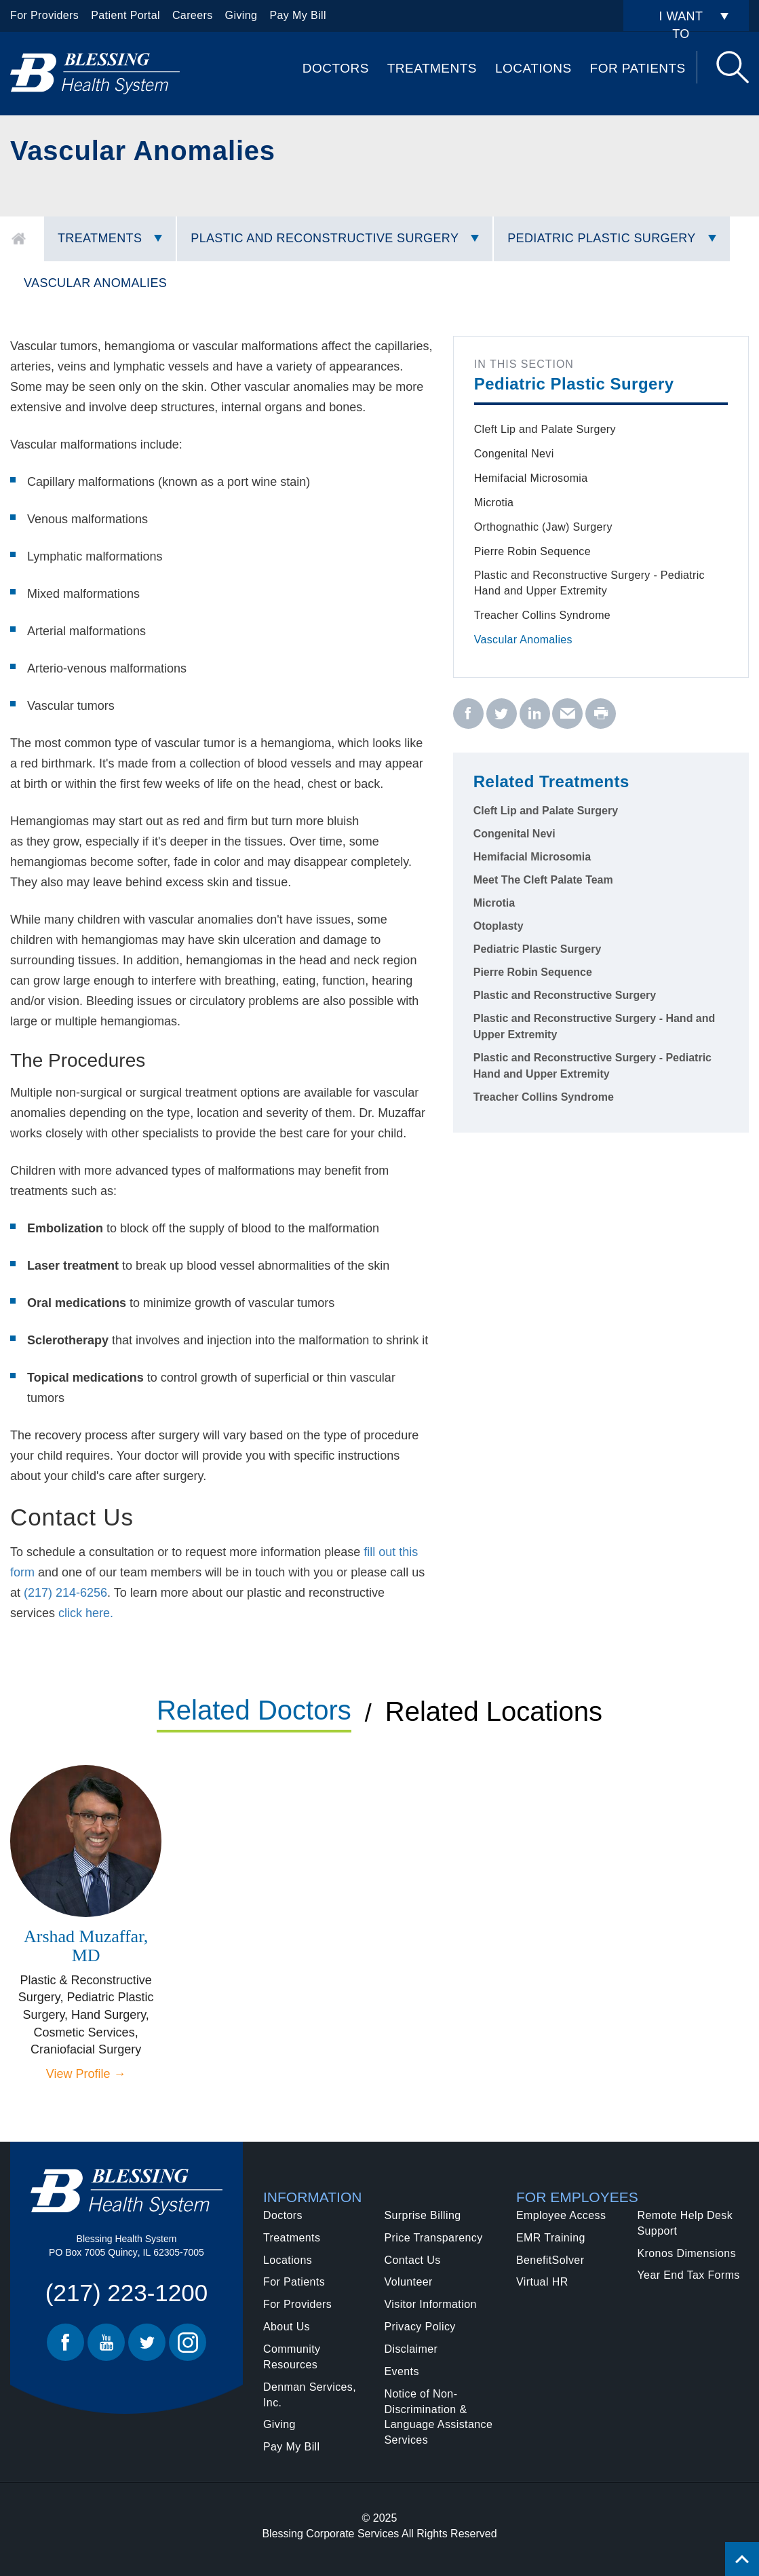  What do you see at coordinates (286, 2326) in the screenshot?
I see `About Us` at bounding box center [286, 2326].